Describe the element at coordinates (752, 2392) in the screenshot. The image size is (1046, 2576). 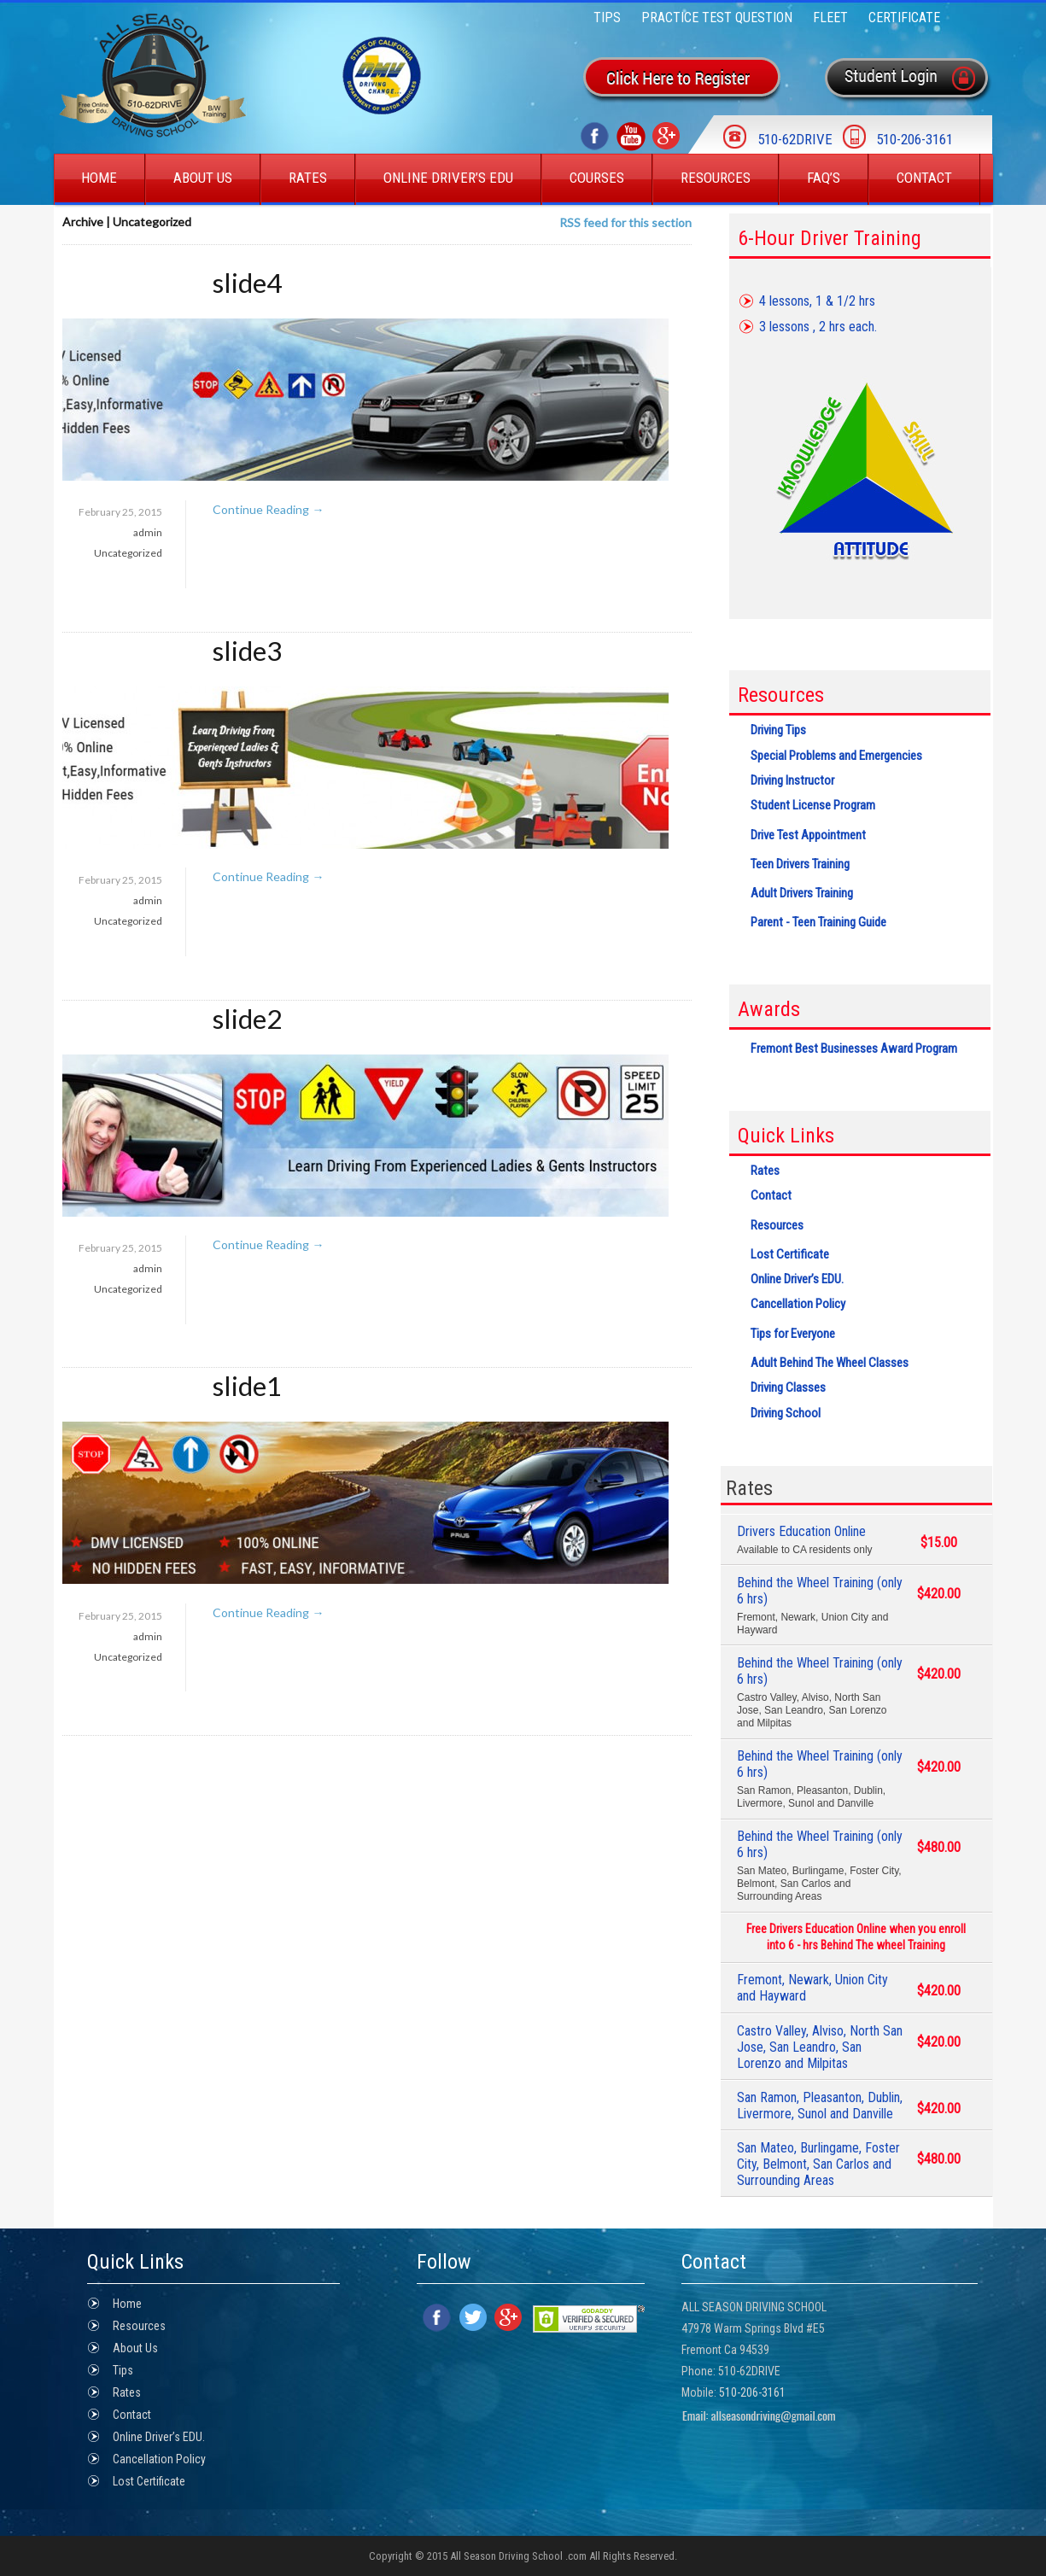
I see `510-206-3161` at that location.